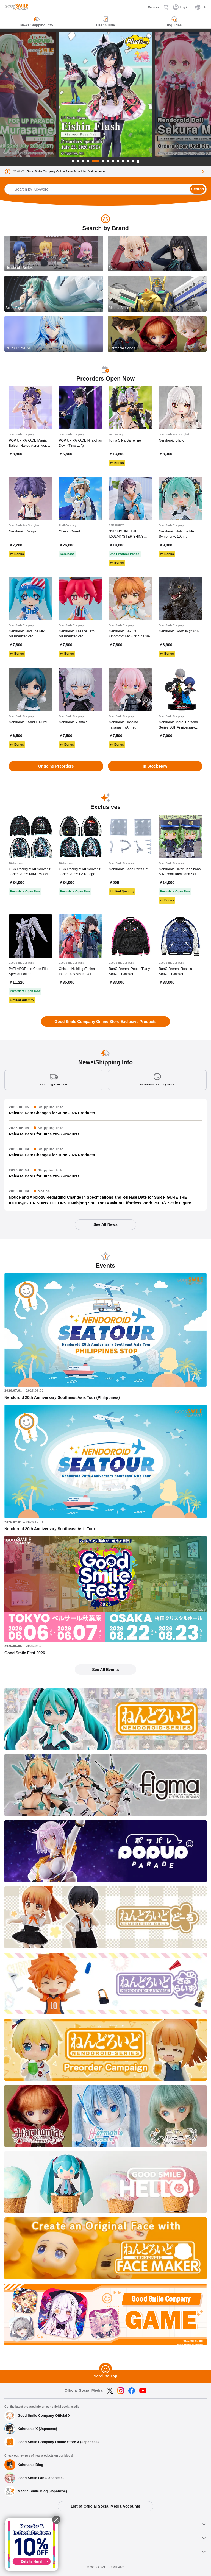 This screenshot has width=211, height=2576. What do you see at coordinates (83, 161) in the screenshot?
I see `3 [tab]` at bounding box center [83, 161].